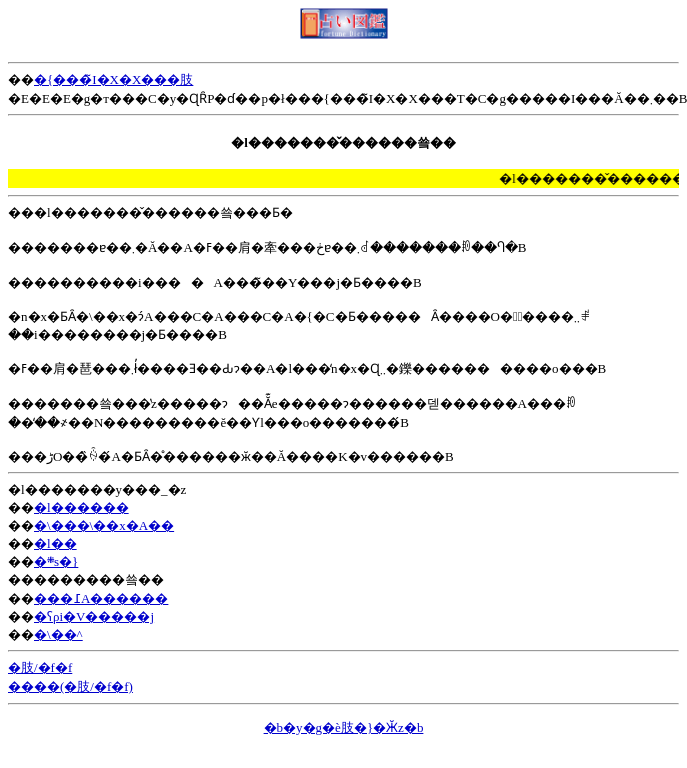 This screenshot has width=687, height=768. What do you see at coordinates (94, 616) in the screenshot?
I see `�ʕρi�V�����j` at bounding box center [94, 616].